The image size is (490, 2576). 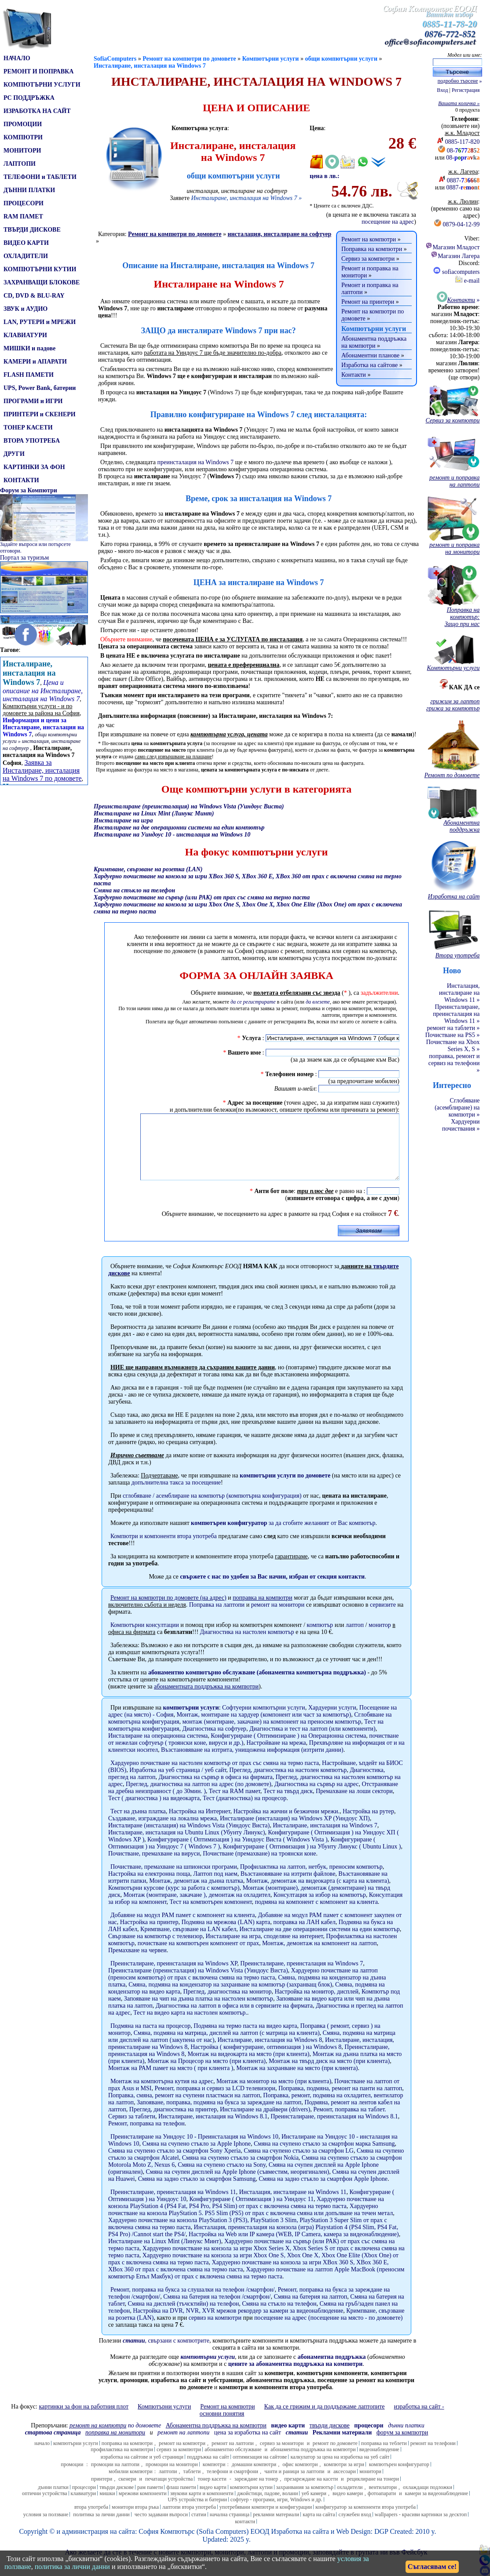 What do you see at coordinates (23, 216) in the screenshot?
I see `RAM ПАМЕТ` at bounding box center [23, 216].